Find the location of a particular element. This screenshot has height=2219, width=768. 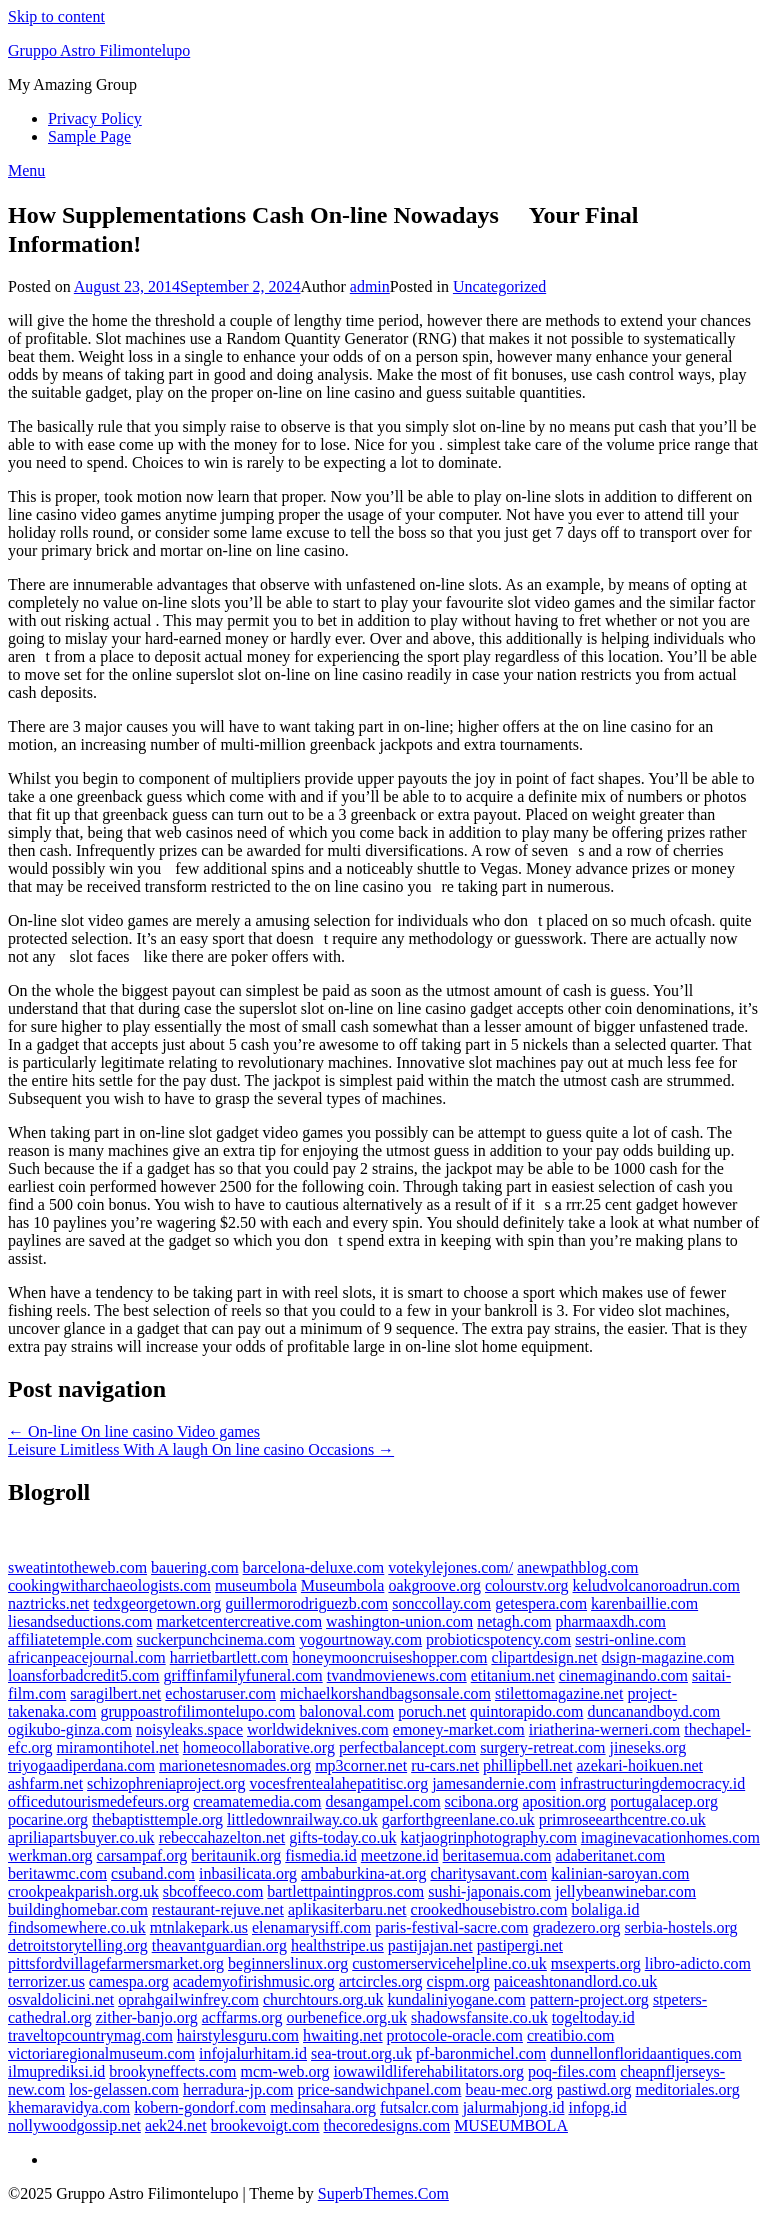

pattern-project.org is located at coordinates (589, 1999).